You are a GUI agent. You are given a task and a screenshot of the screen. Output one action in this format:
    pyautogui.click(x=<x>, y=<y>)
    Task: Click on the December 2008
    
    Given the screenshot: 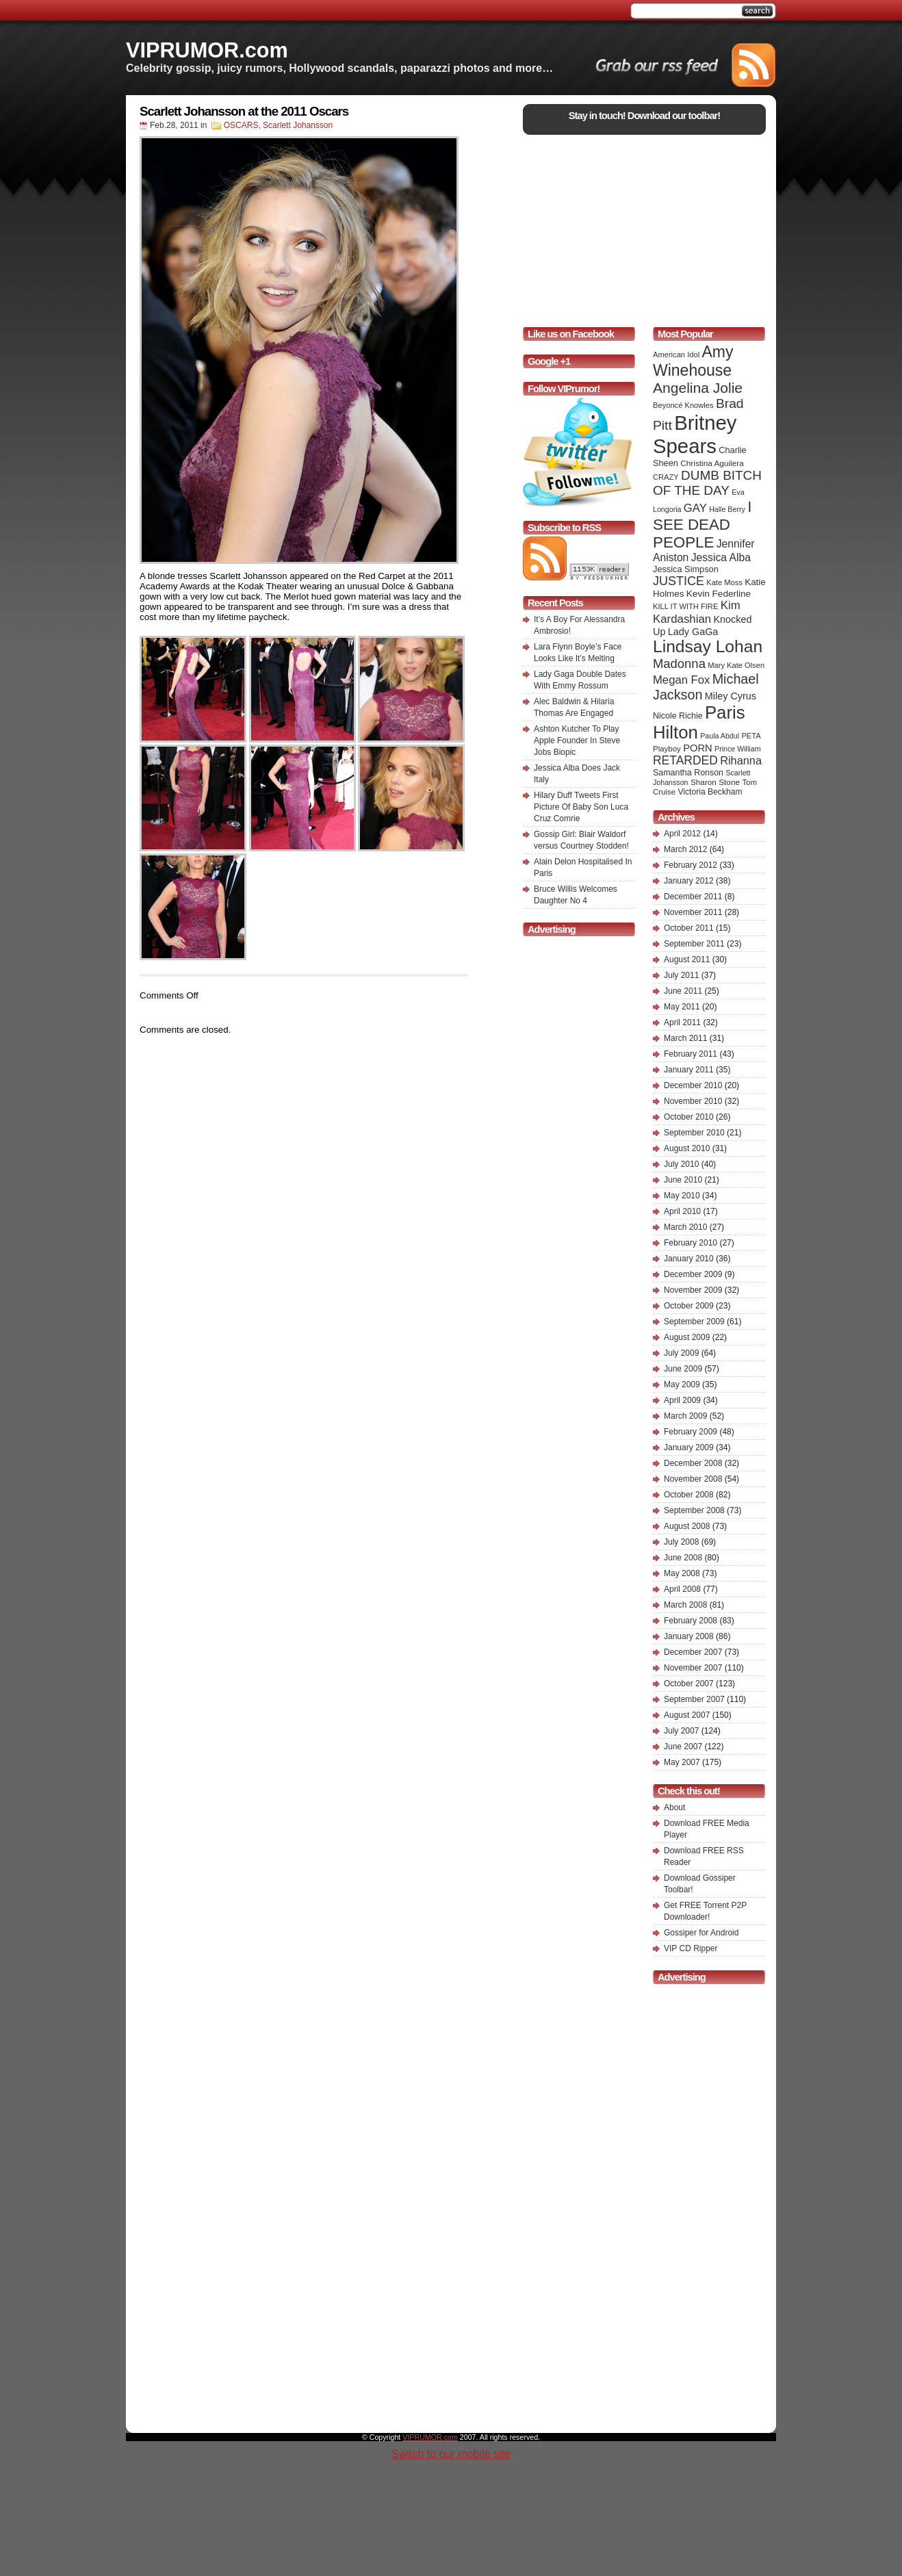 What is the action you would take?
    pyautogui.click(x=693, y=1463)
    